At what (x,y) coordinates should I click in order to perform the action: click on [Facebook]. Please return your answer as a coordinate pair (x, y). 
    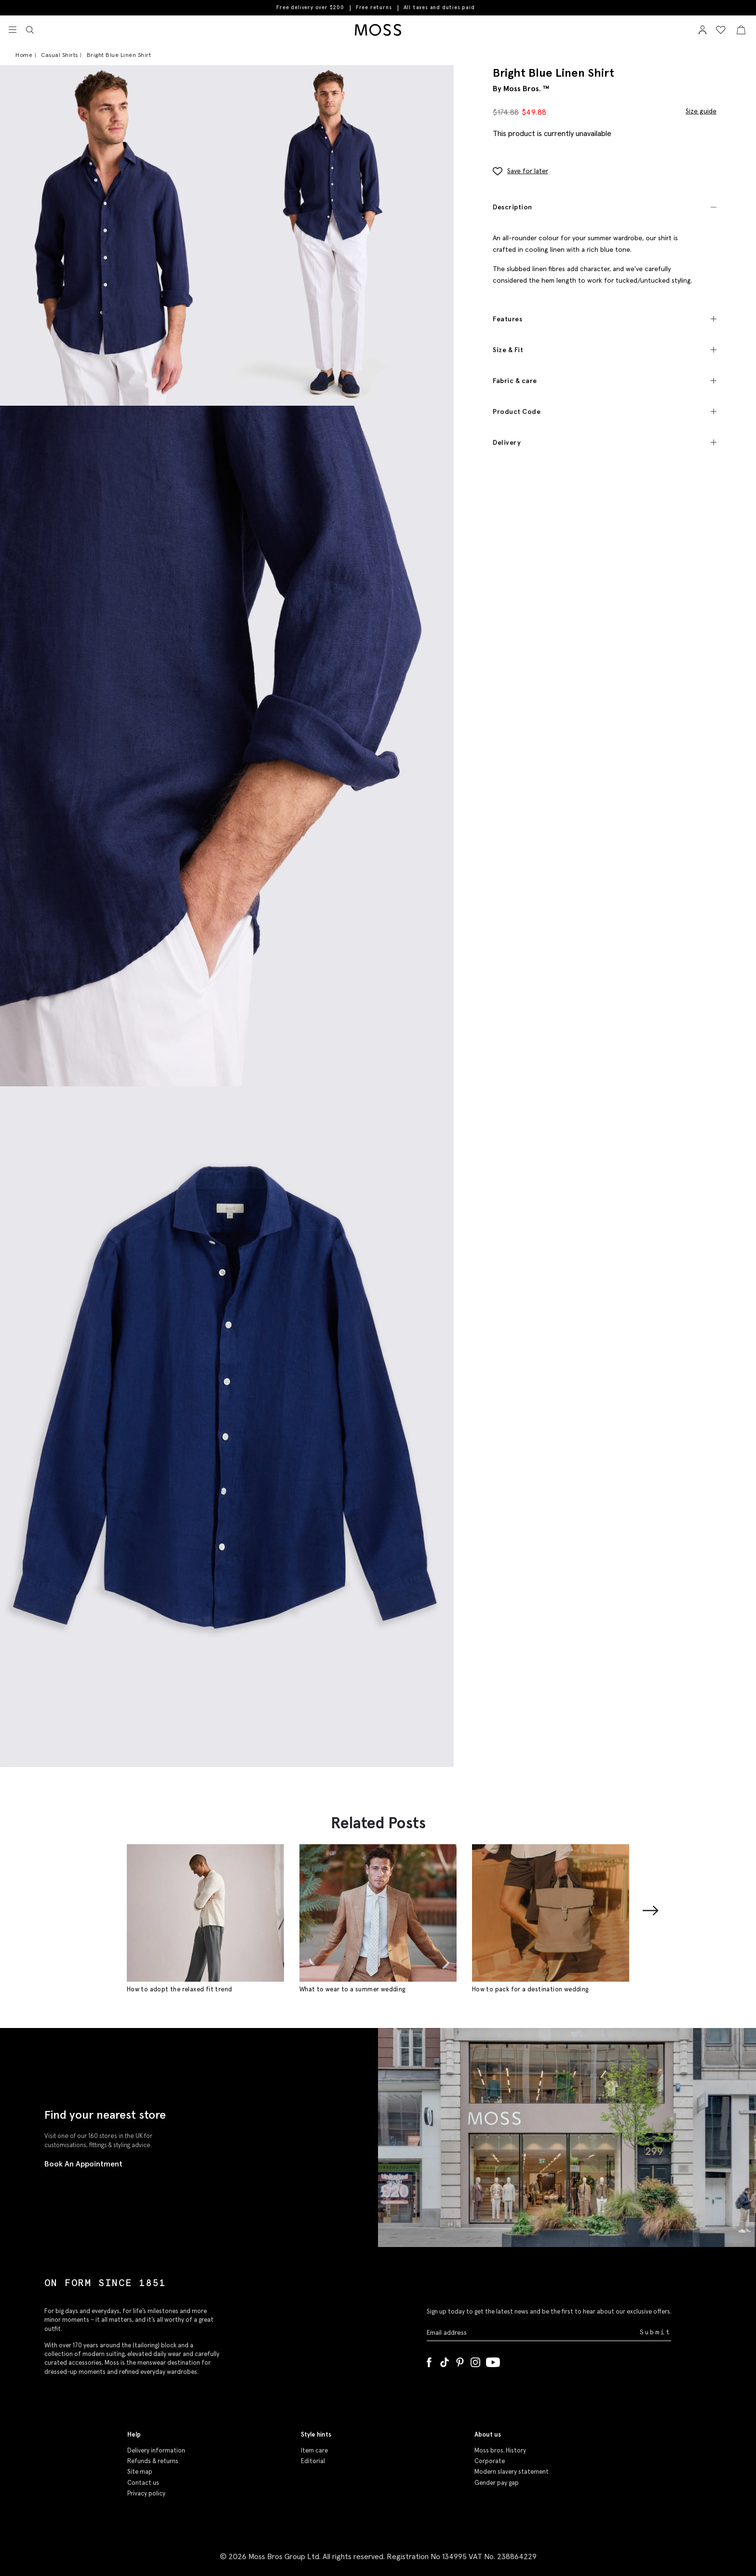
    Looking at the image, I should click on (429, 2360).